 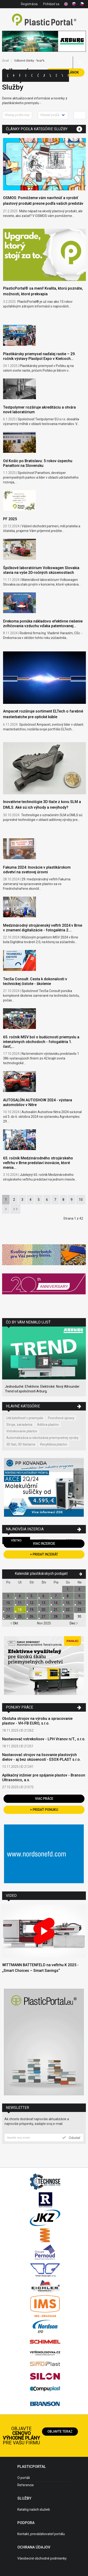 I want to click on 16., so click(x=79, y=1603).